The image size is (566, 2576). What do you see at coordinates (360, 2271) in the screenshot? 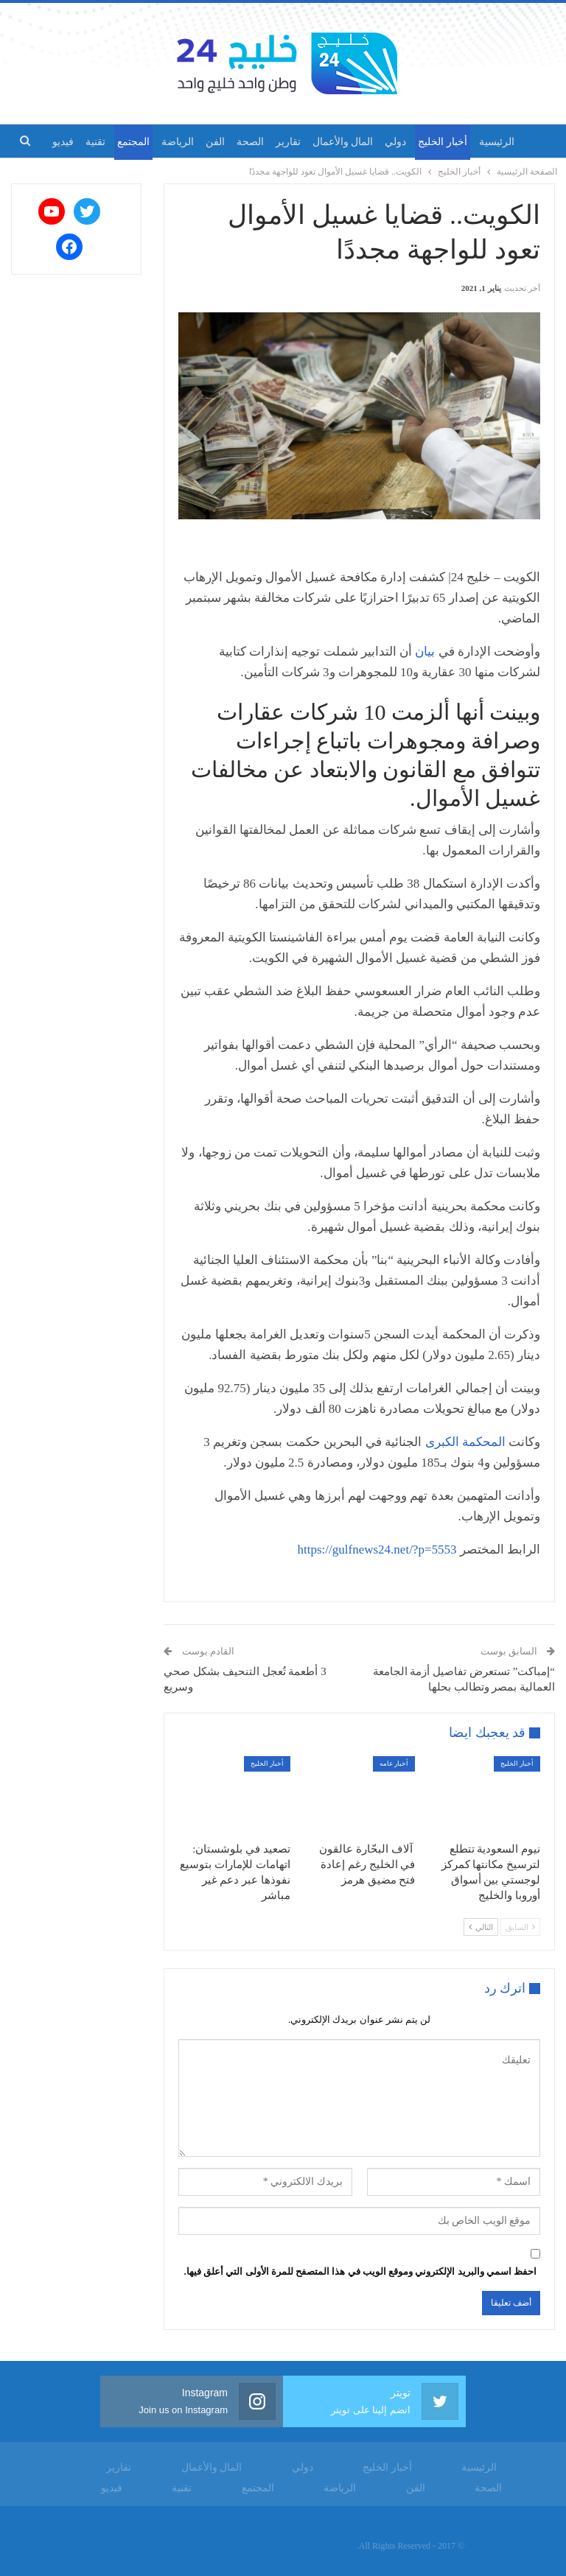
I see `احفظ اسمي والبريد الإلكتروني وموقع الويب في هذا المتصفح للمرة الأولى التي أعلق فيها.` at bounding box center [360, 2271].